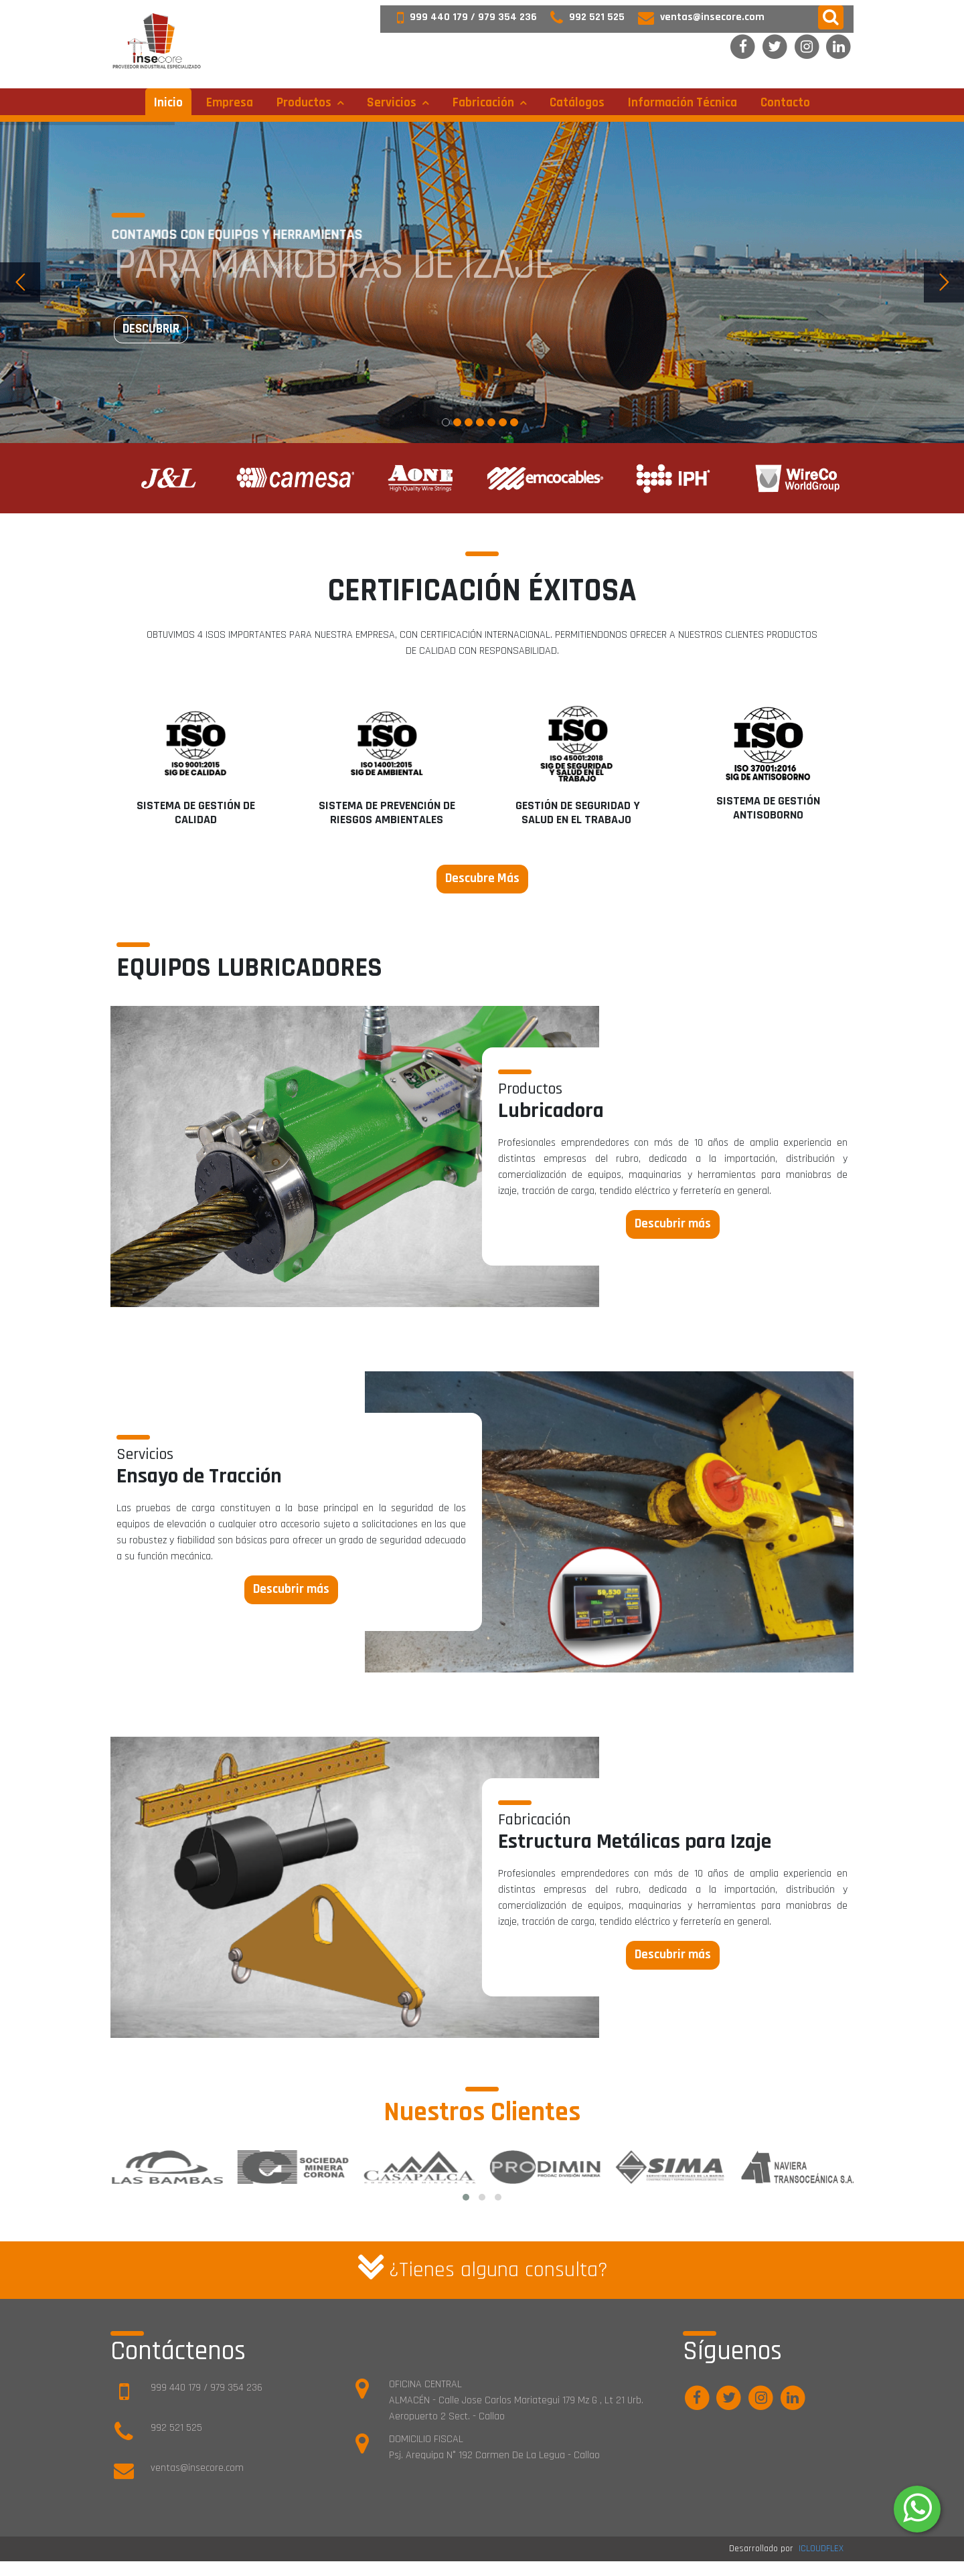 This screenshot has width=964, height=2576. What do you see at coordinates (485, 102) in the screenshot?
I see `Fabricación [button]` at bounding box center [485, 102].